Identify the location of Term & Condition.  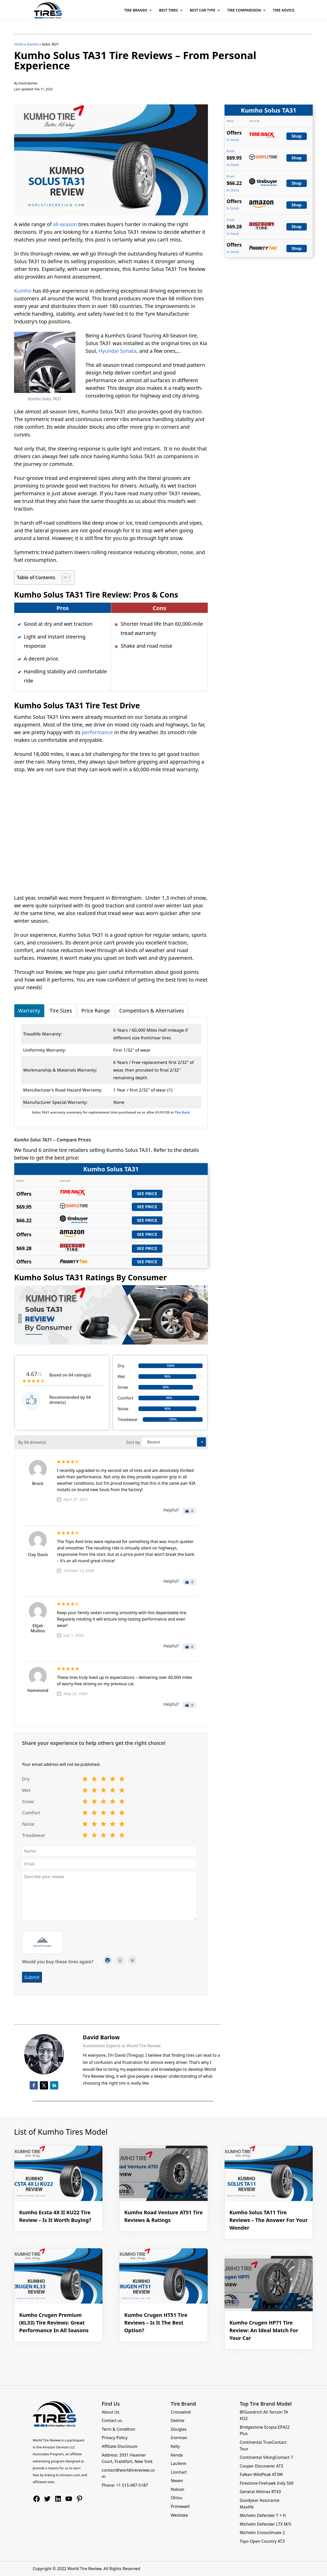
(118, 2429).